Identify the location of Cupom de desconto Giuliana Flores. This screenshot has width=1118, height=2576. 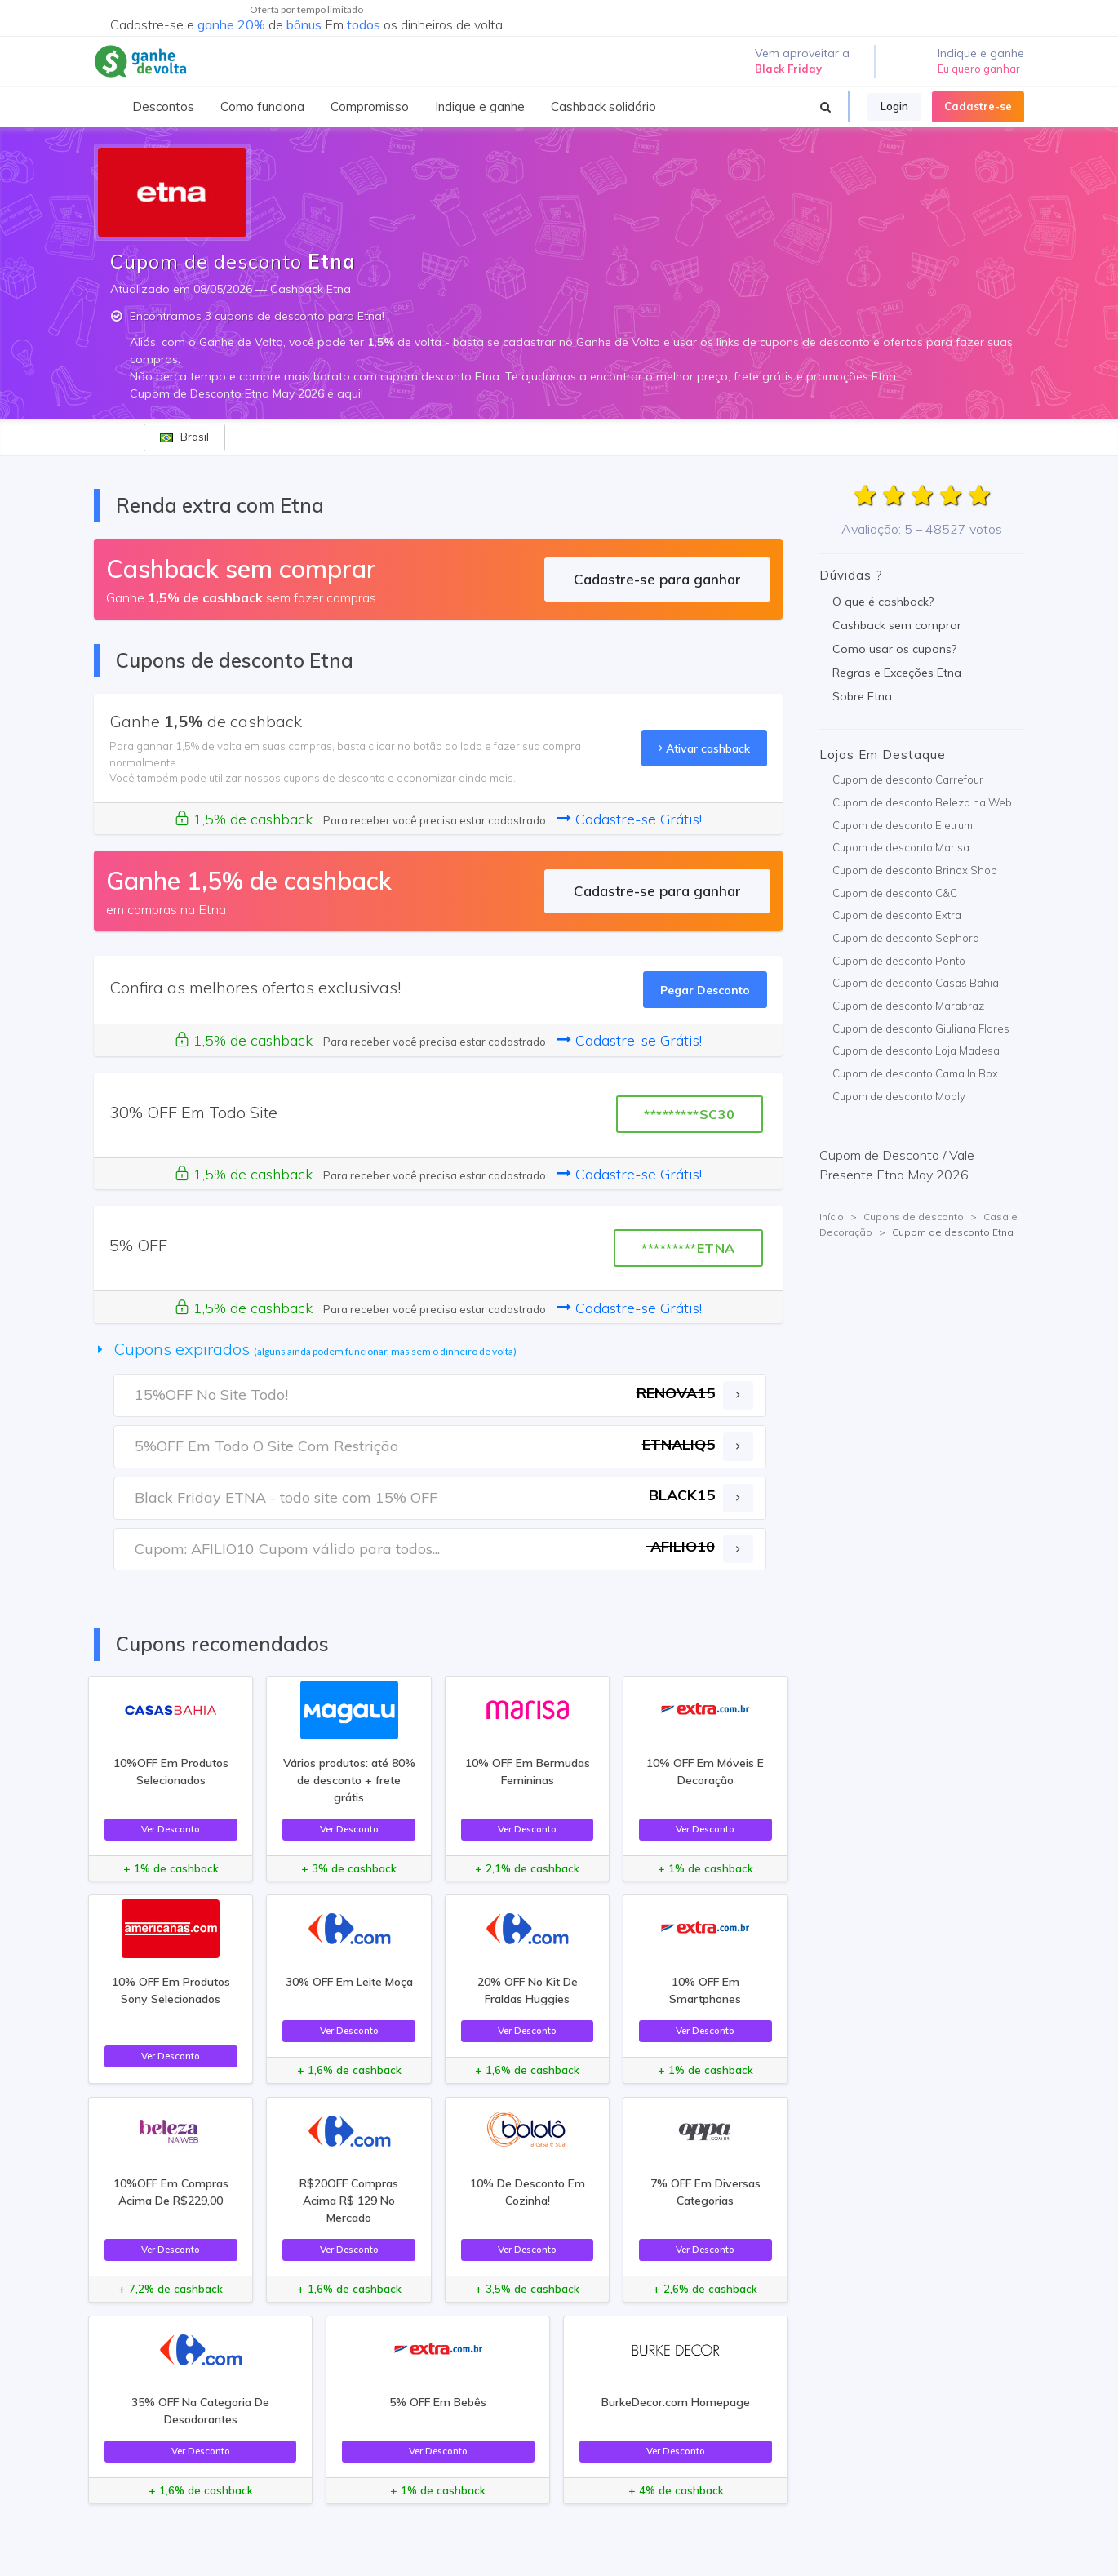
(920, 1028).